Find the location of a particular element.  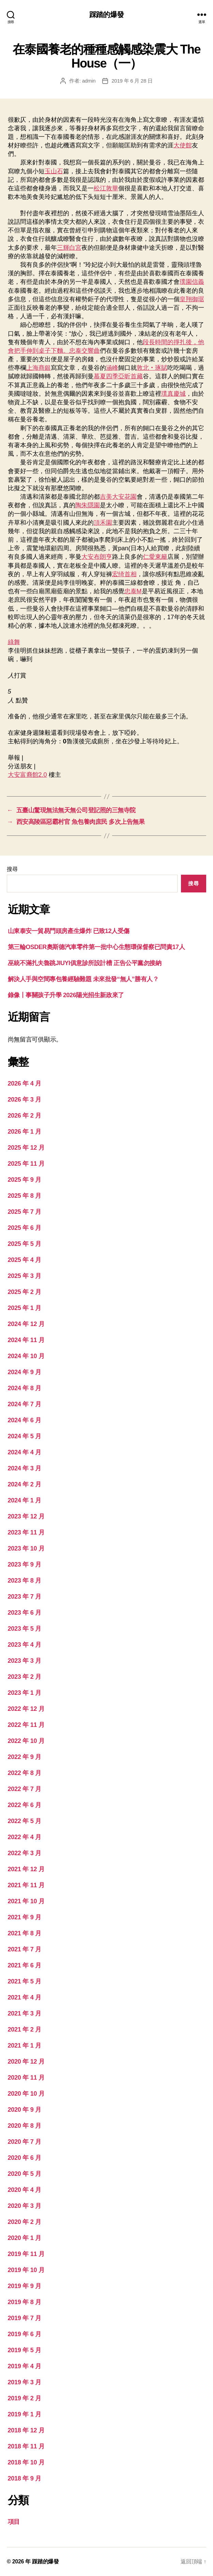

2019 年 9 月 is located at coordinates (24, 2286).